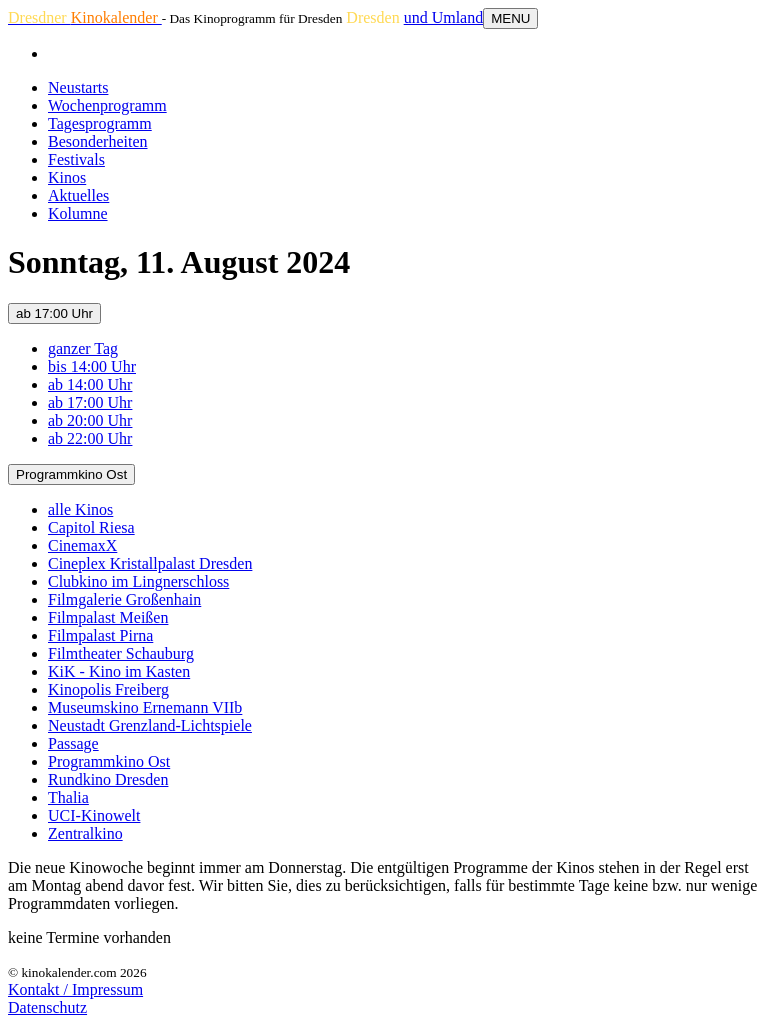 Image resolution: width=768 pixels, height=1025 pixels. What do you see at coordinates (91, 527) in the screenshot?
I see `Capitol Riesa` at bounding box center [91, 527].